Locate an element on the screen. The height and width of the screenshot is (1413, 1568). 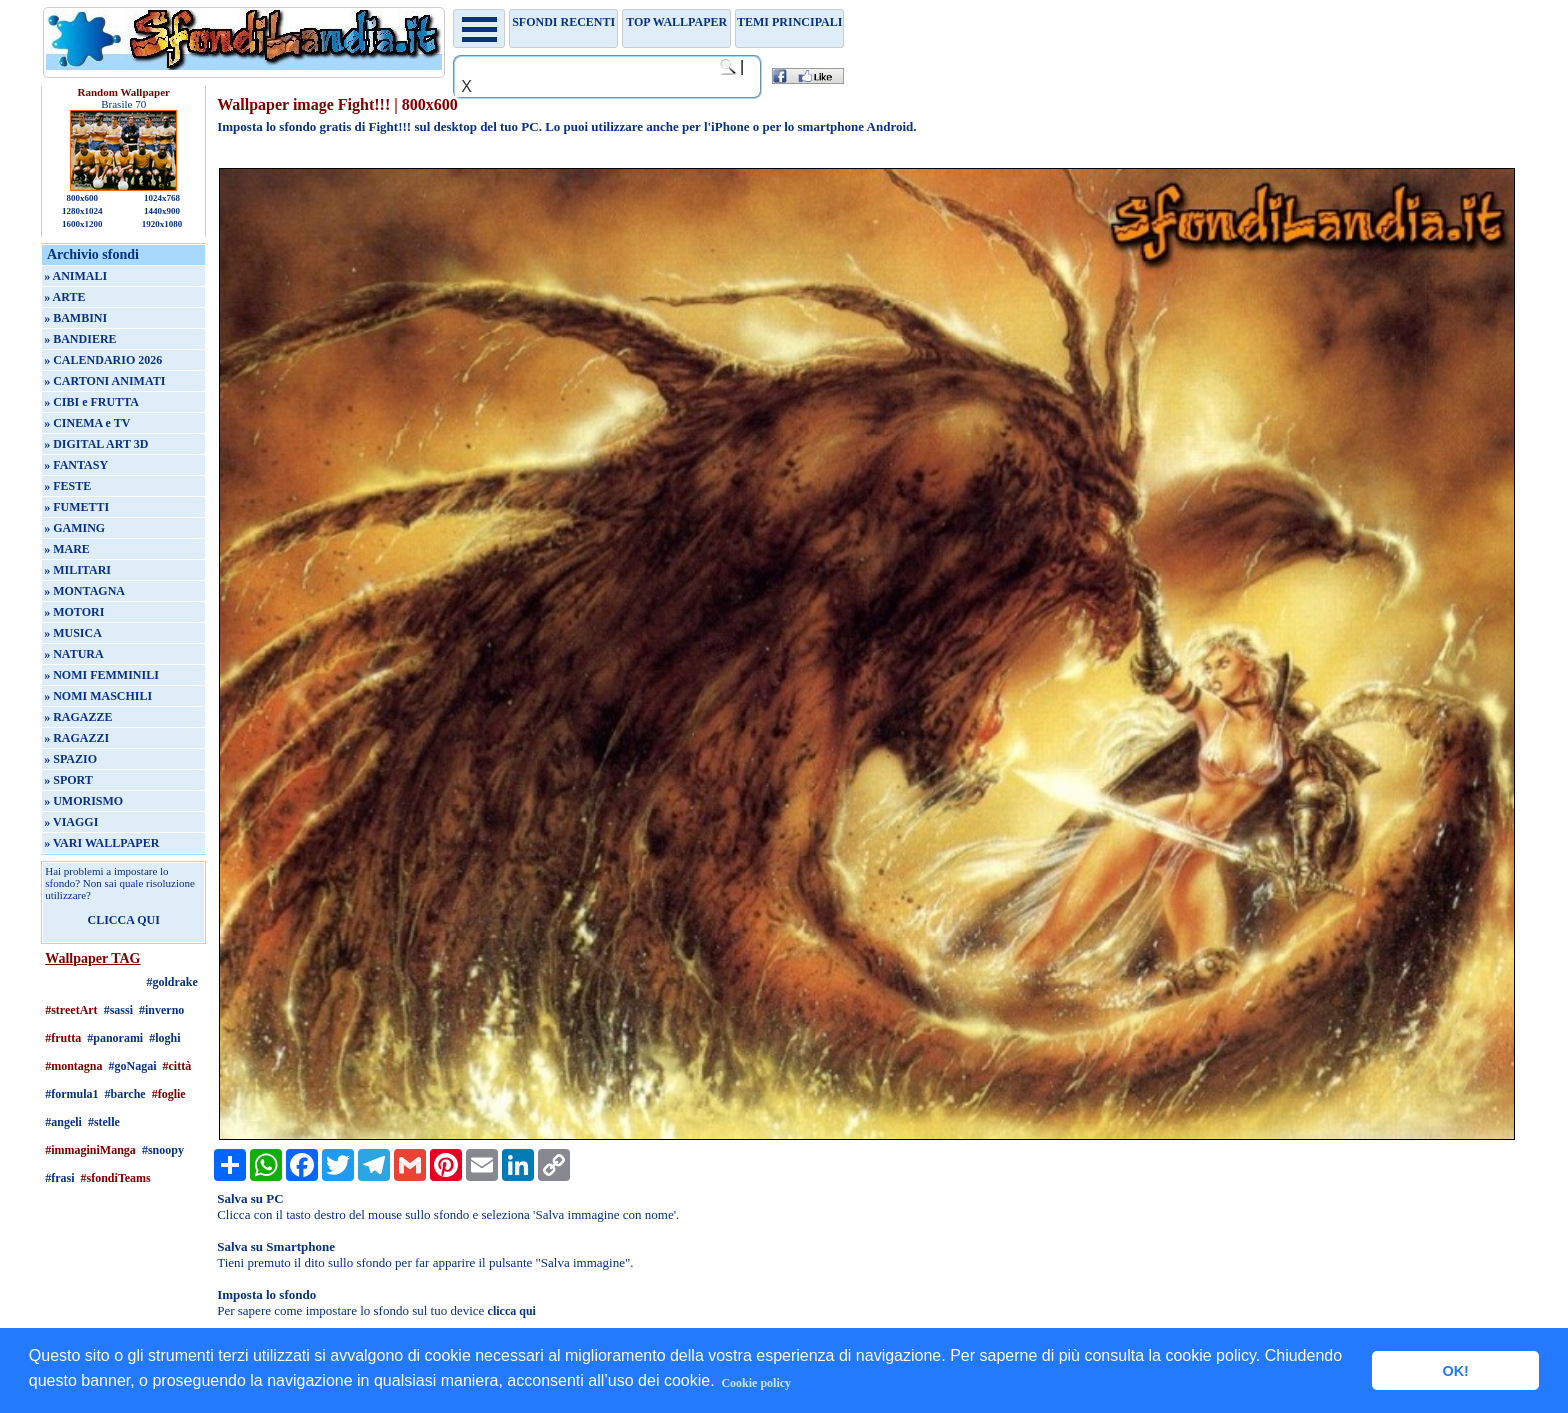
#goldrake is located at coordinates (172, 982).